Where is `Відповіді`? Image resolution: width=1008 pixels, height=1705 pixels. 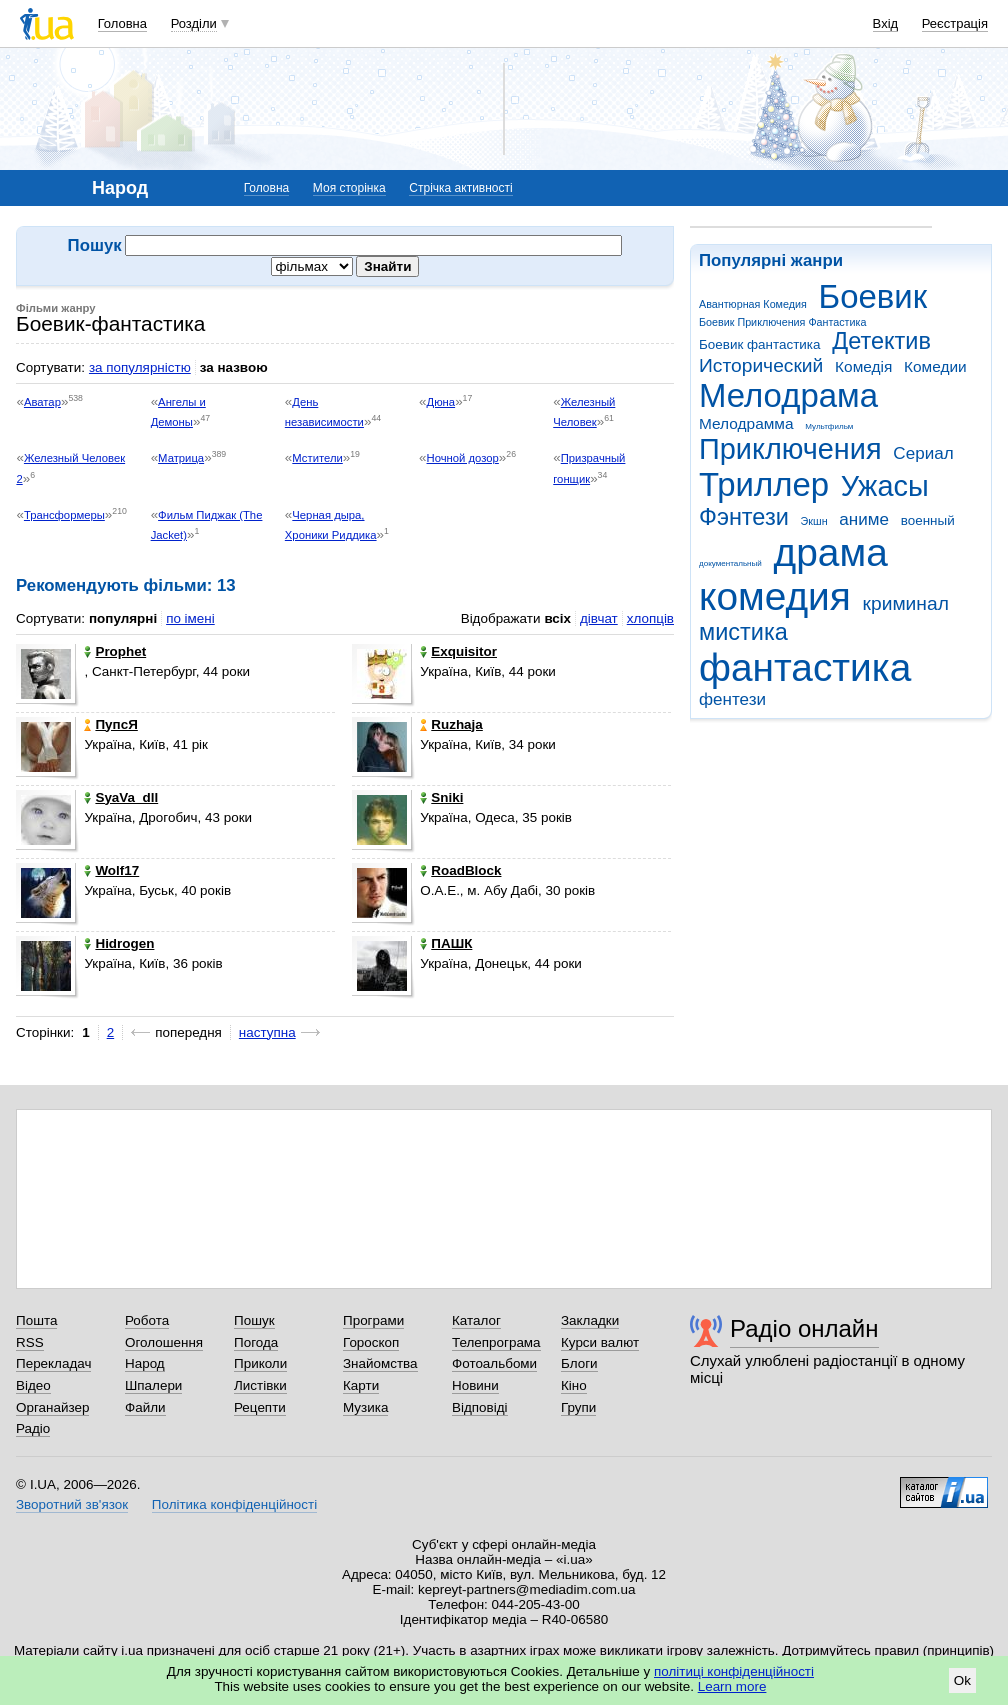
Відповіді is located at coordinates (480, 1407).